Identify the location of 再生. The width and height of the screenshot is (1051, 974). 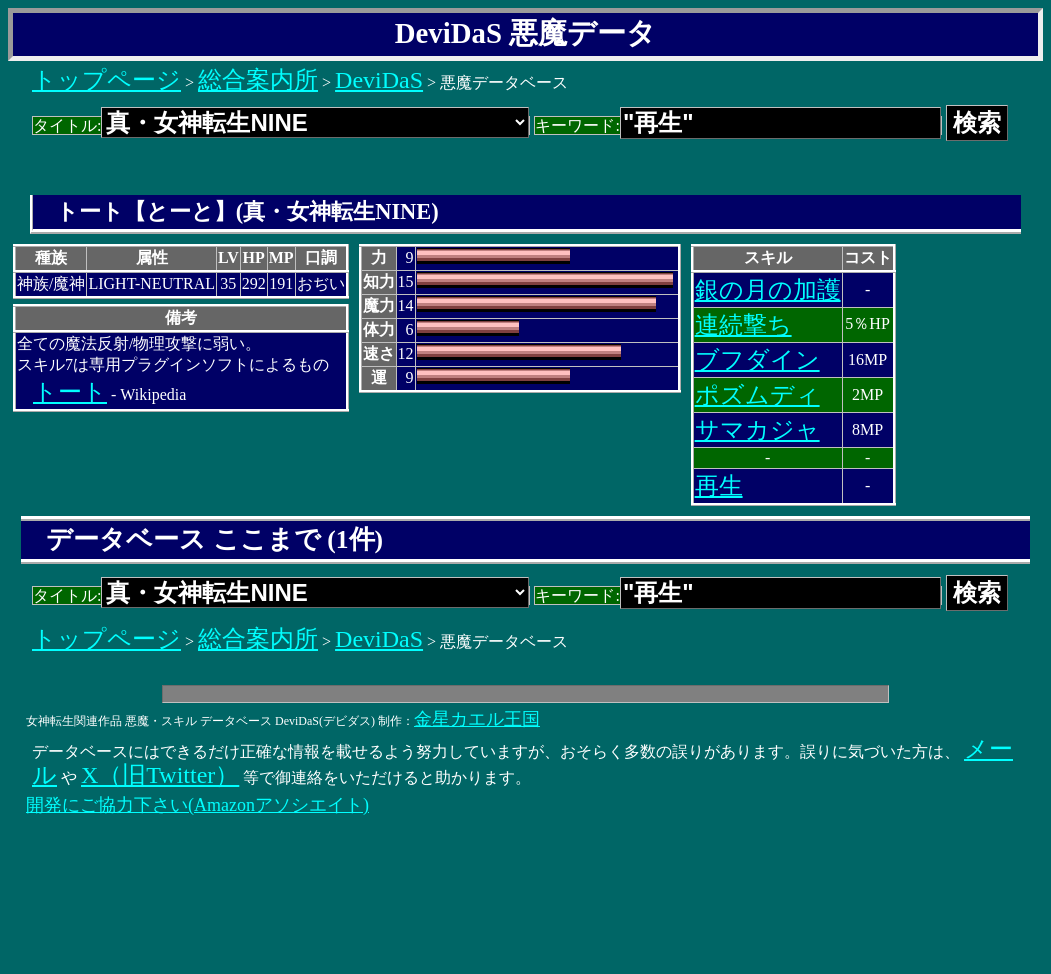
(719, 486).